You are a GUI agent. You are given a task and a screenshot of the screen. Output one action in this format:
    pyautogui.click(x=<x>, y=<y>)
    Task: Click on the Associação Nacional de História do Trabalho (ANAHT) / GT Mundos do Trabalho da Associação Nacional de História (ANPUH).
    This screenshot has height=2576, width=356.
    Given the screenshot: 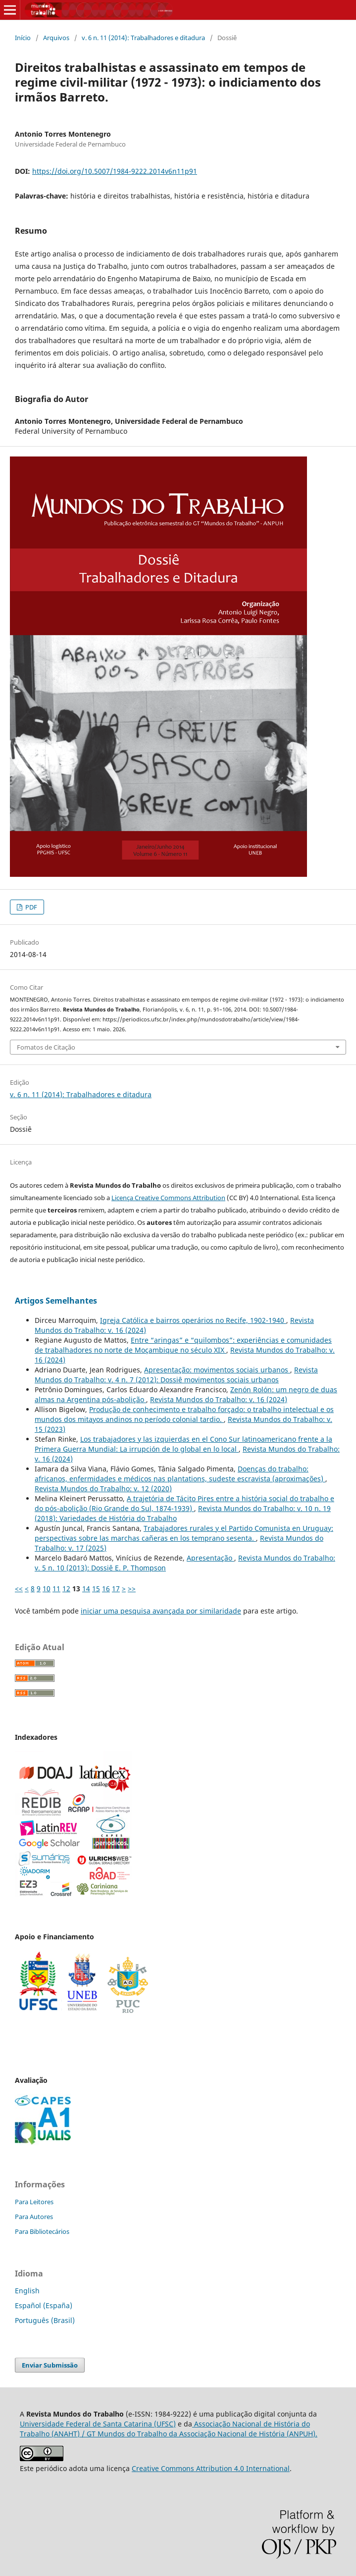 What is the action you would take?
    pyautogui.click(x=168, y=2428)
    